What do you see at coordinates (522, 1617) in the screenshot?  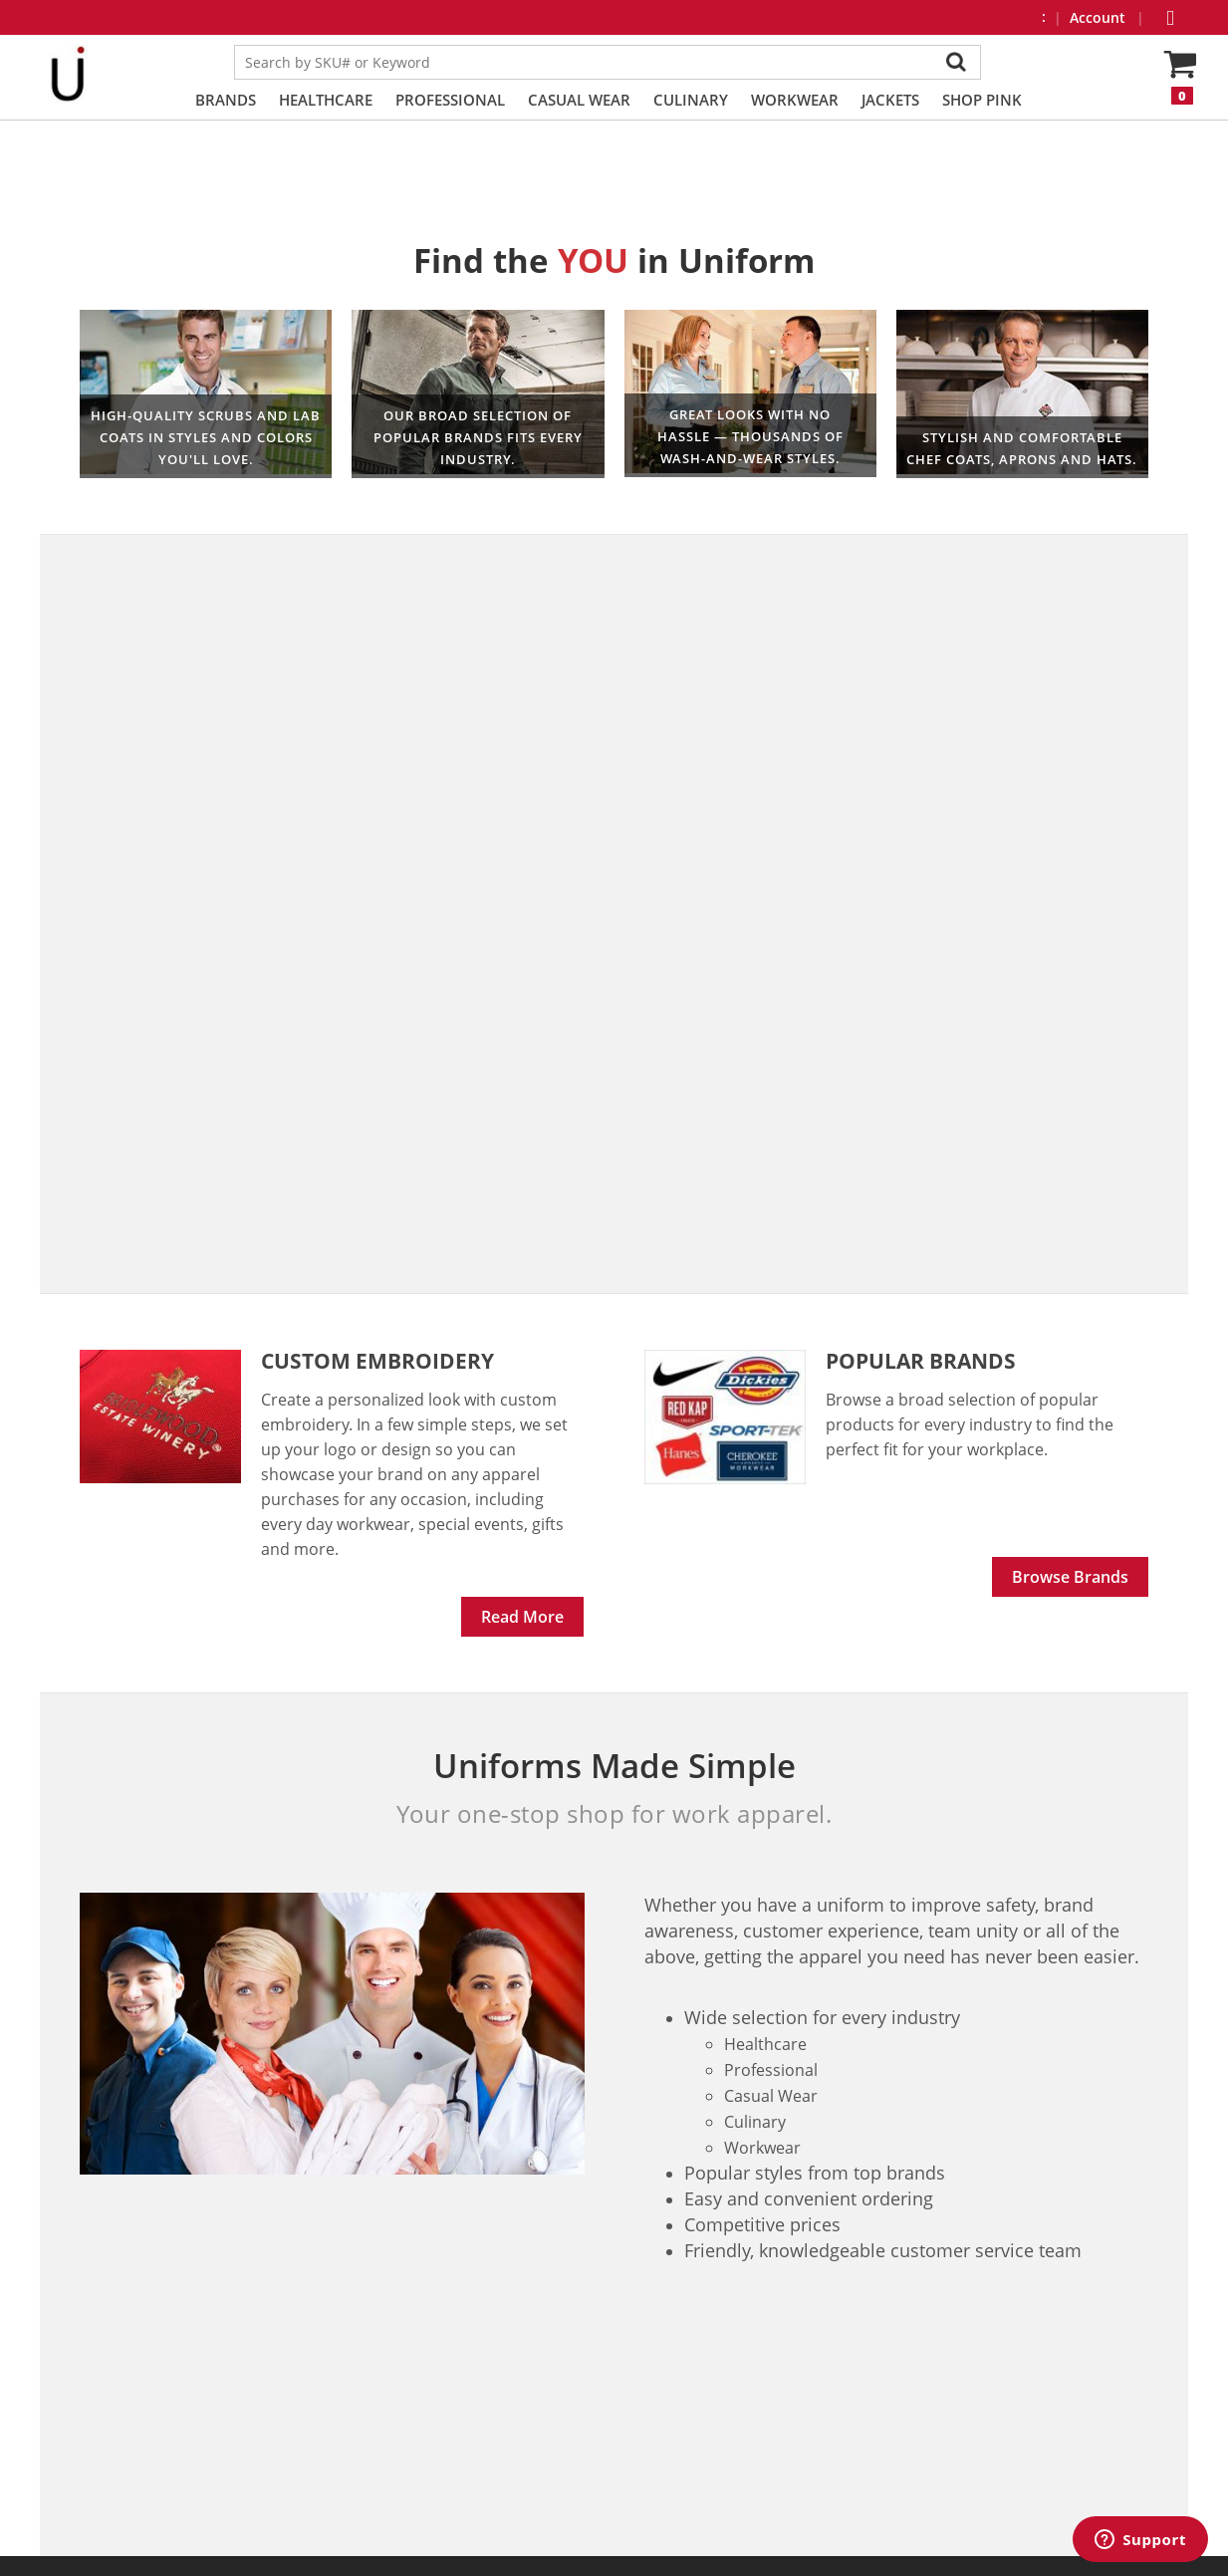 I see `Read More` at bounding box center [522, 1617].